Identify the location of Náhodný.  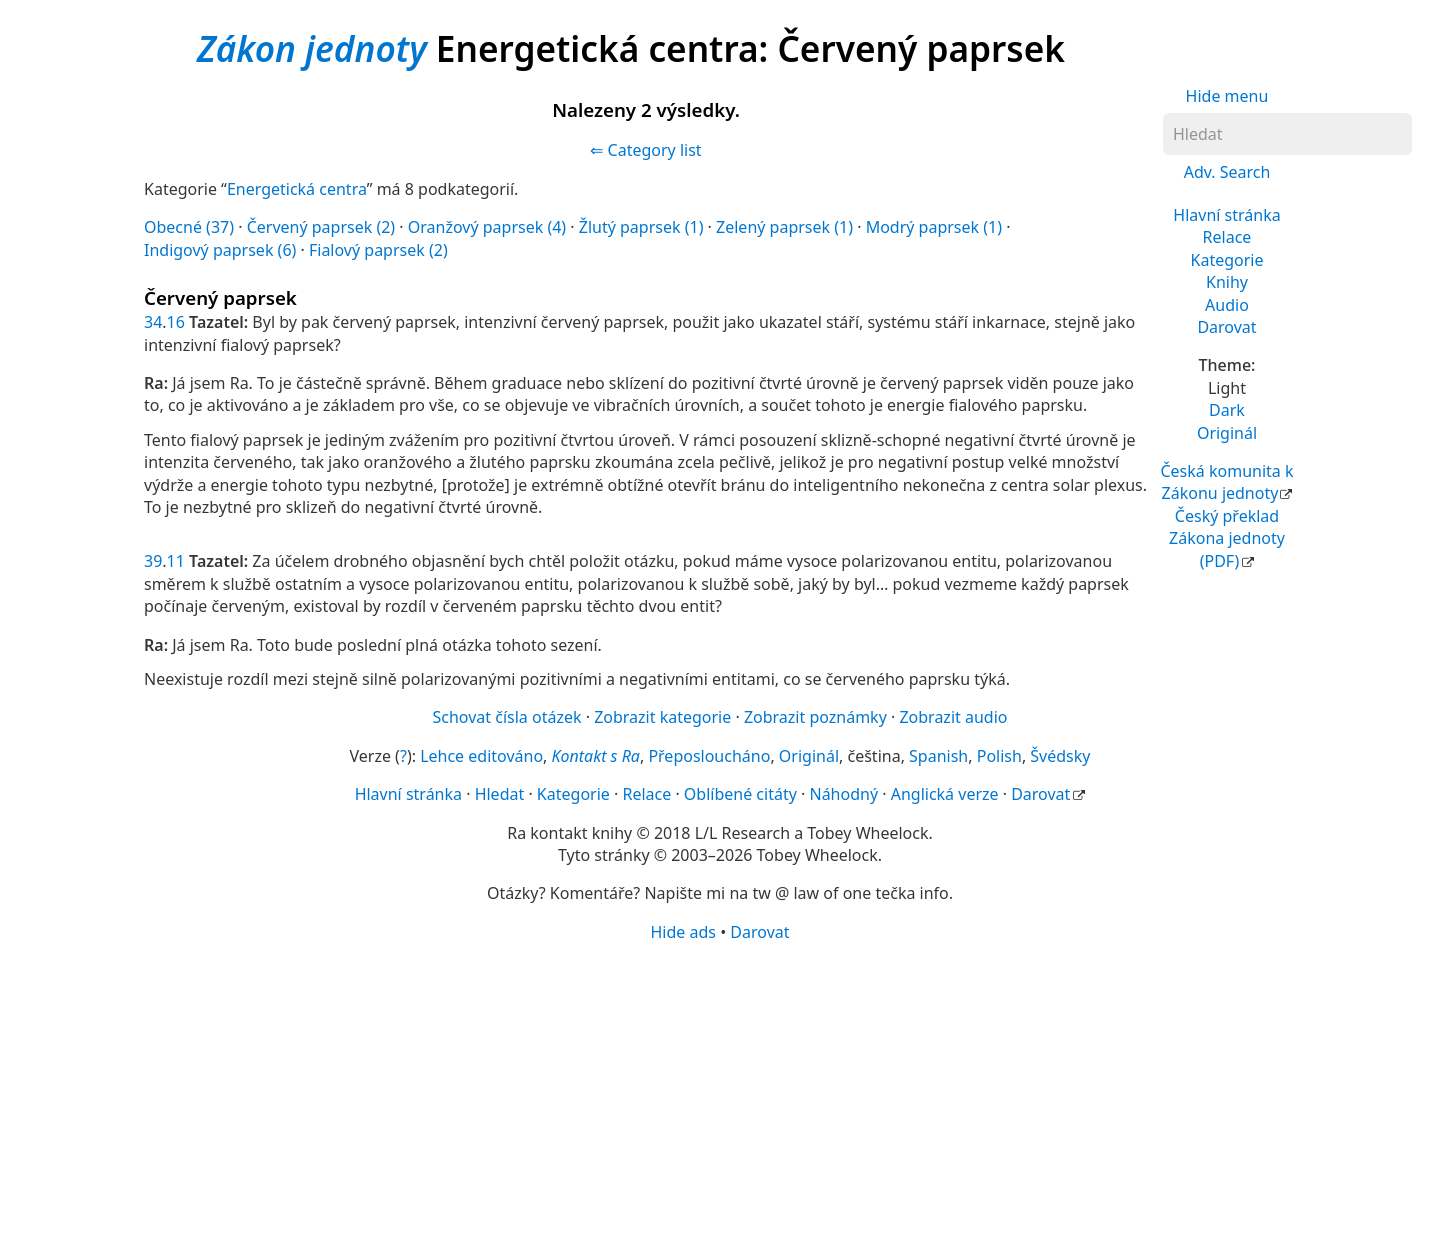
(843, 794).